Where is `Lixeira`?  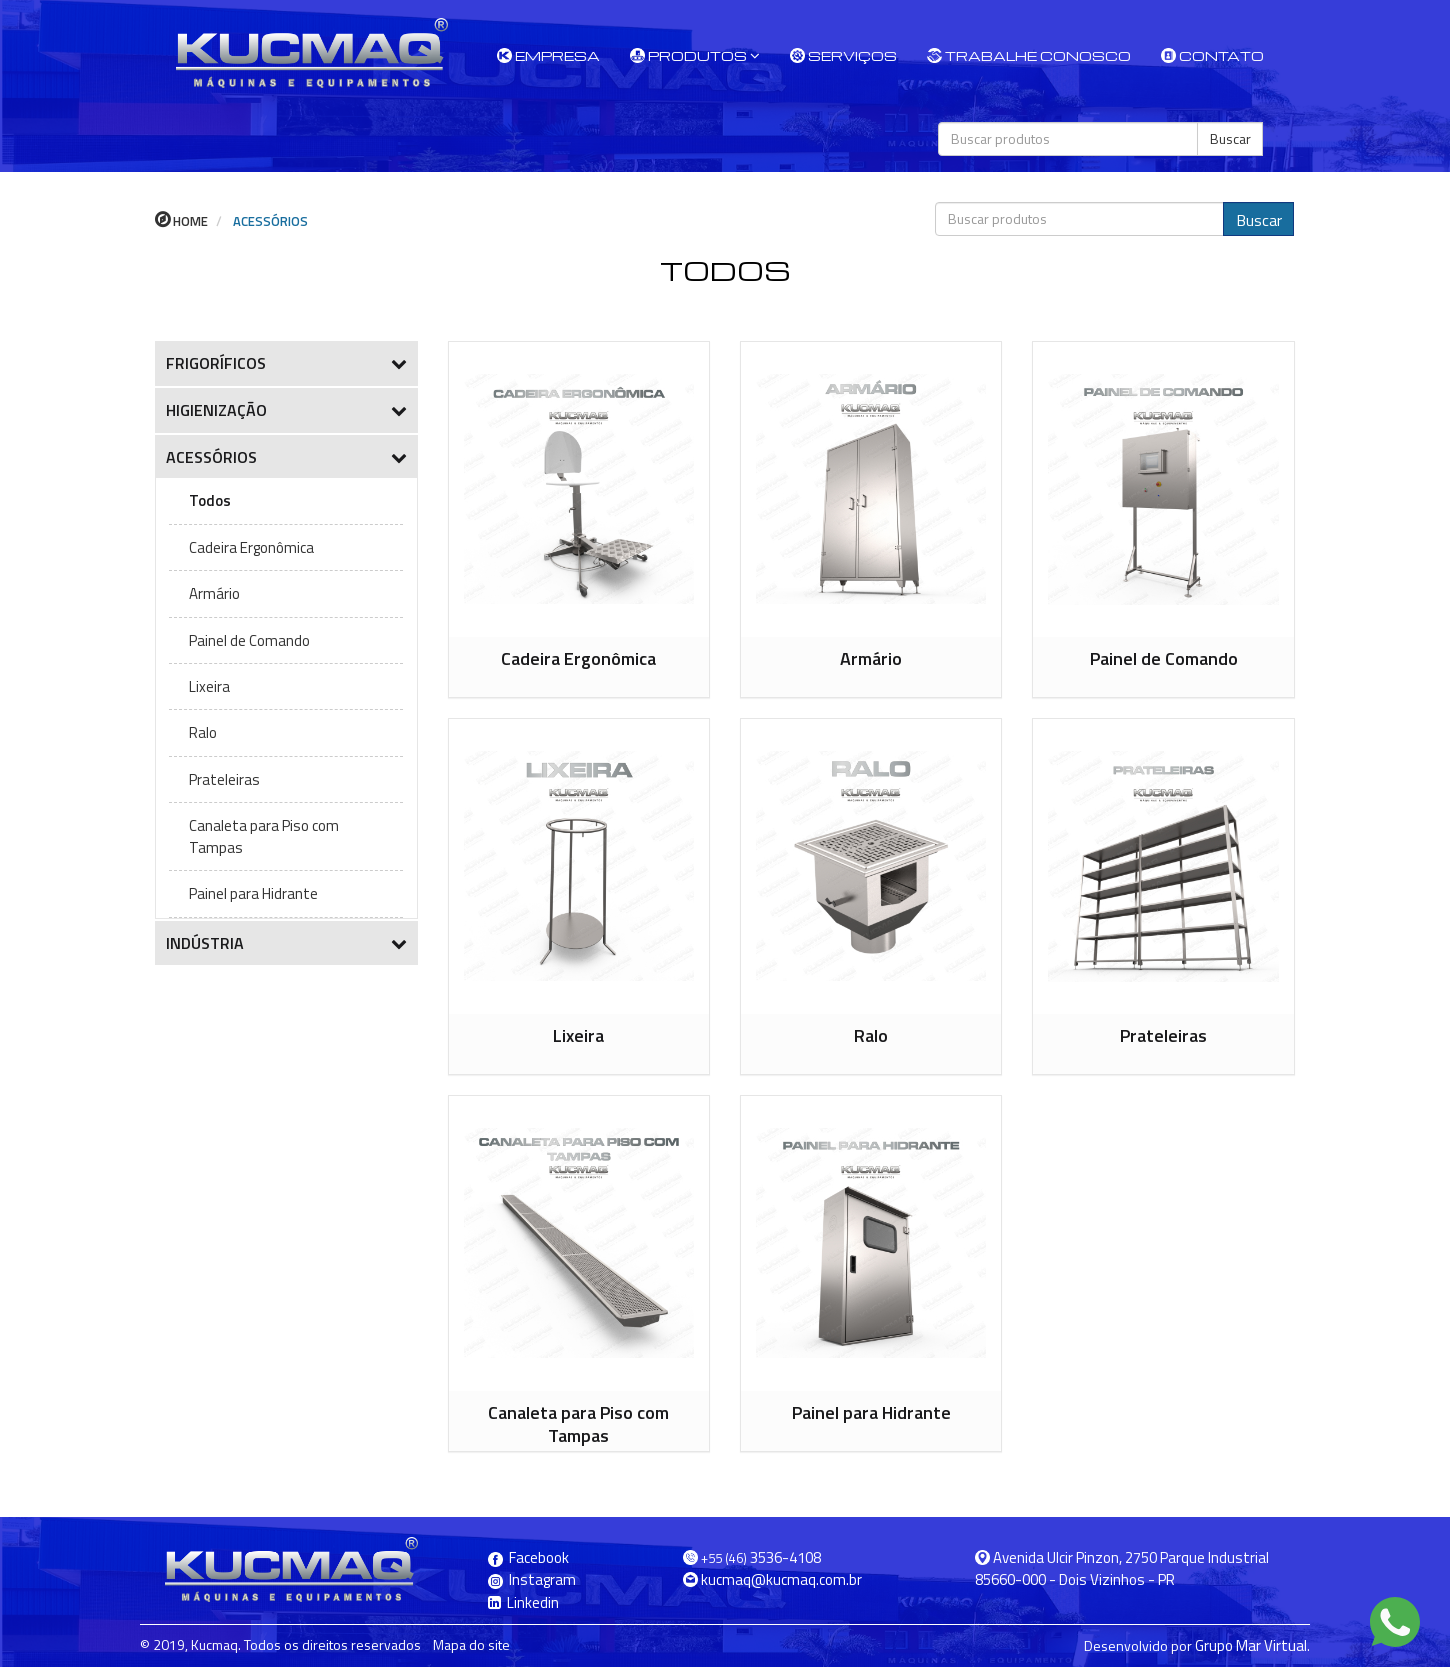
Lixeira is located at coordinates (209, 686).